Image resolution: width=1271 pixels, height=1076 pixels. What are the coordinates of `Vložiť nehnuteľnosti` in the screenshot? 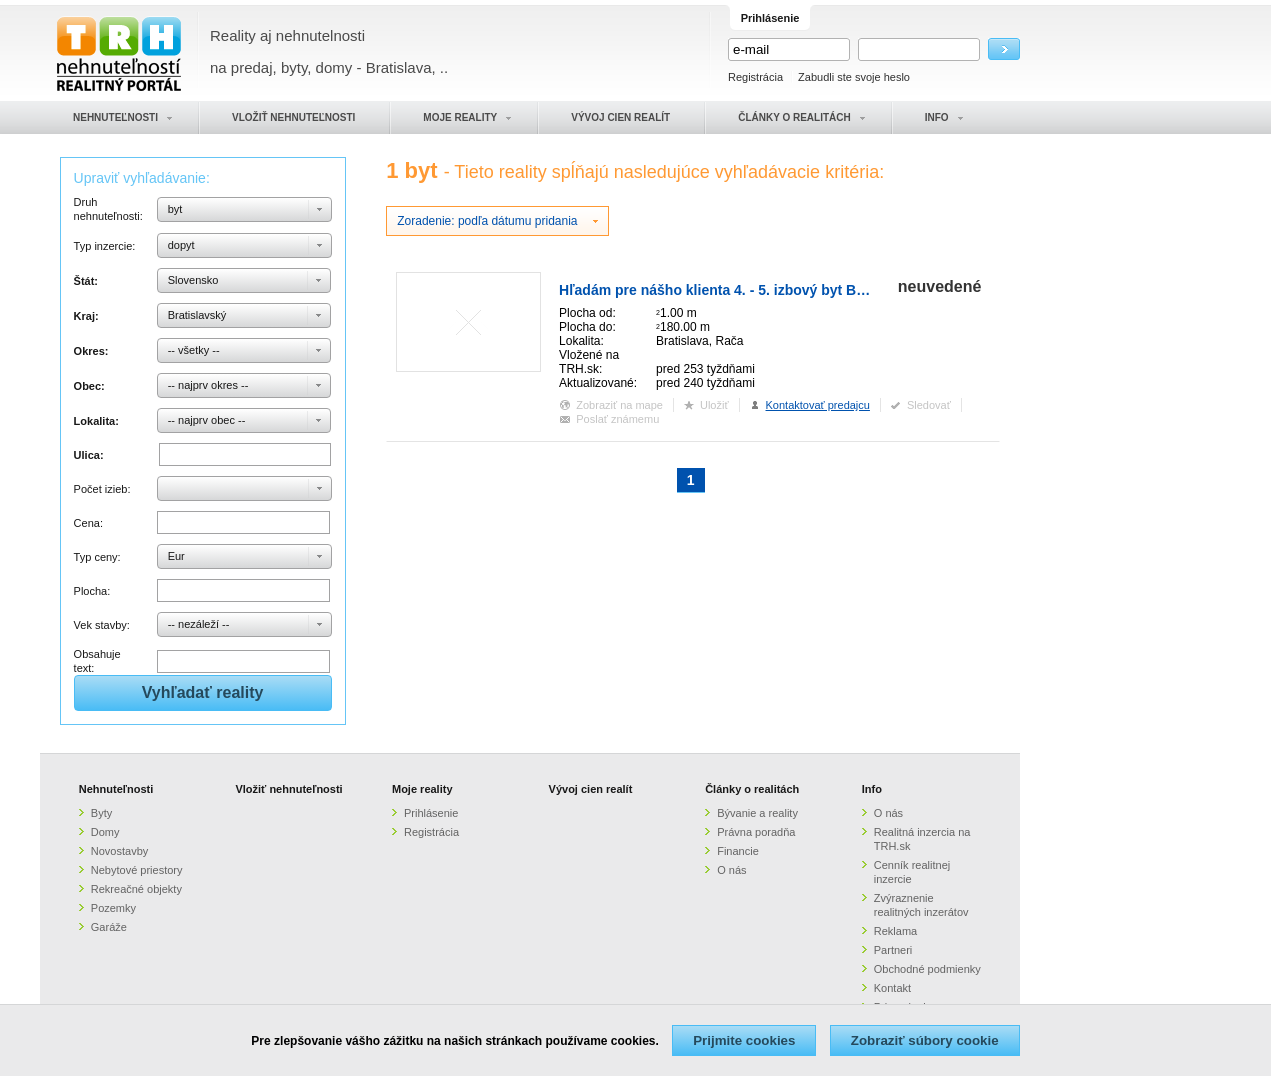 It's located at (288, 789).